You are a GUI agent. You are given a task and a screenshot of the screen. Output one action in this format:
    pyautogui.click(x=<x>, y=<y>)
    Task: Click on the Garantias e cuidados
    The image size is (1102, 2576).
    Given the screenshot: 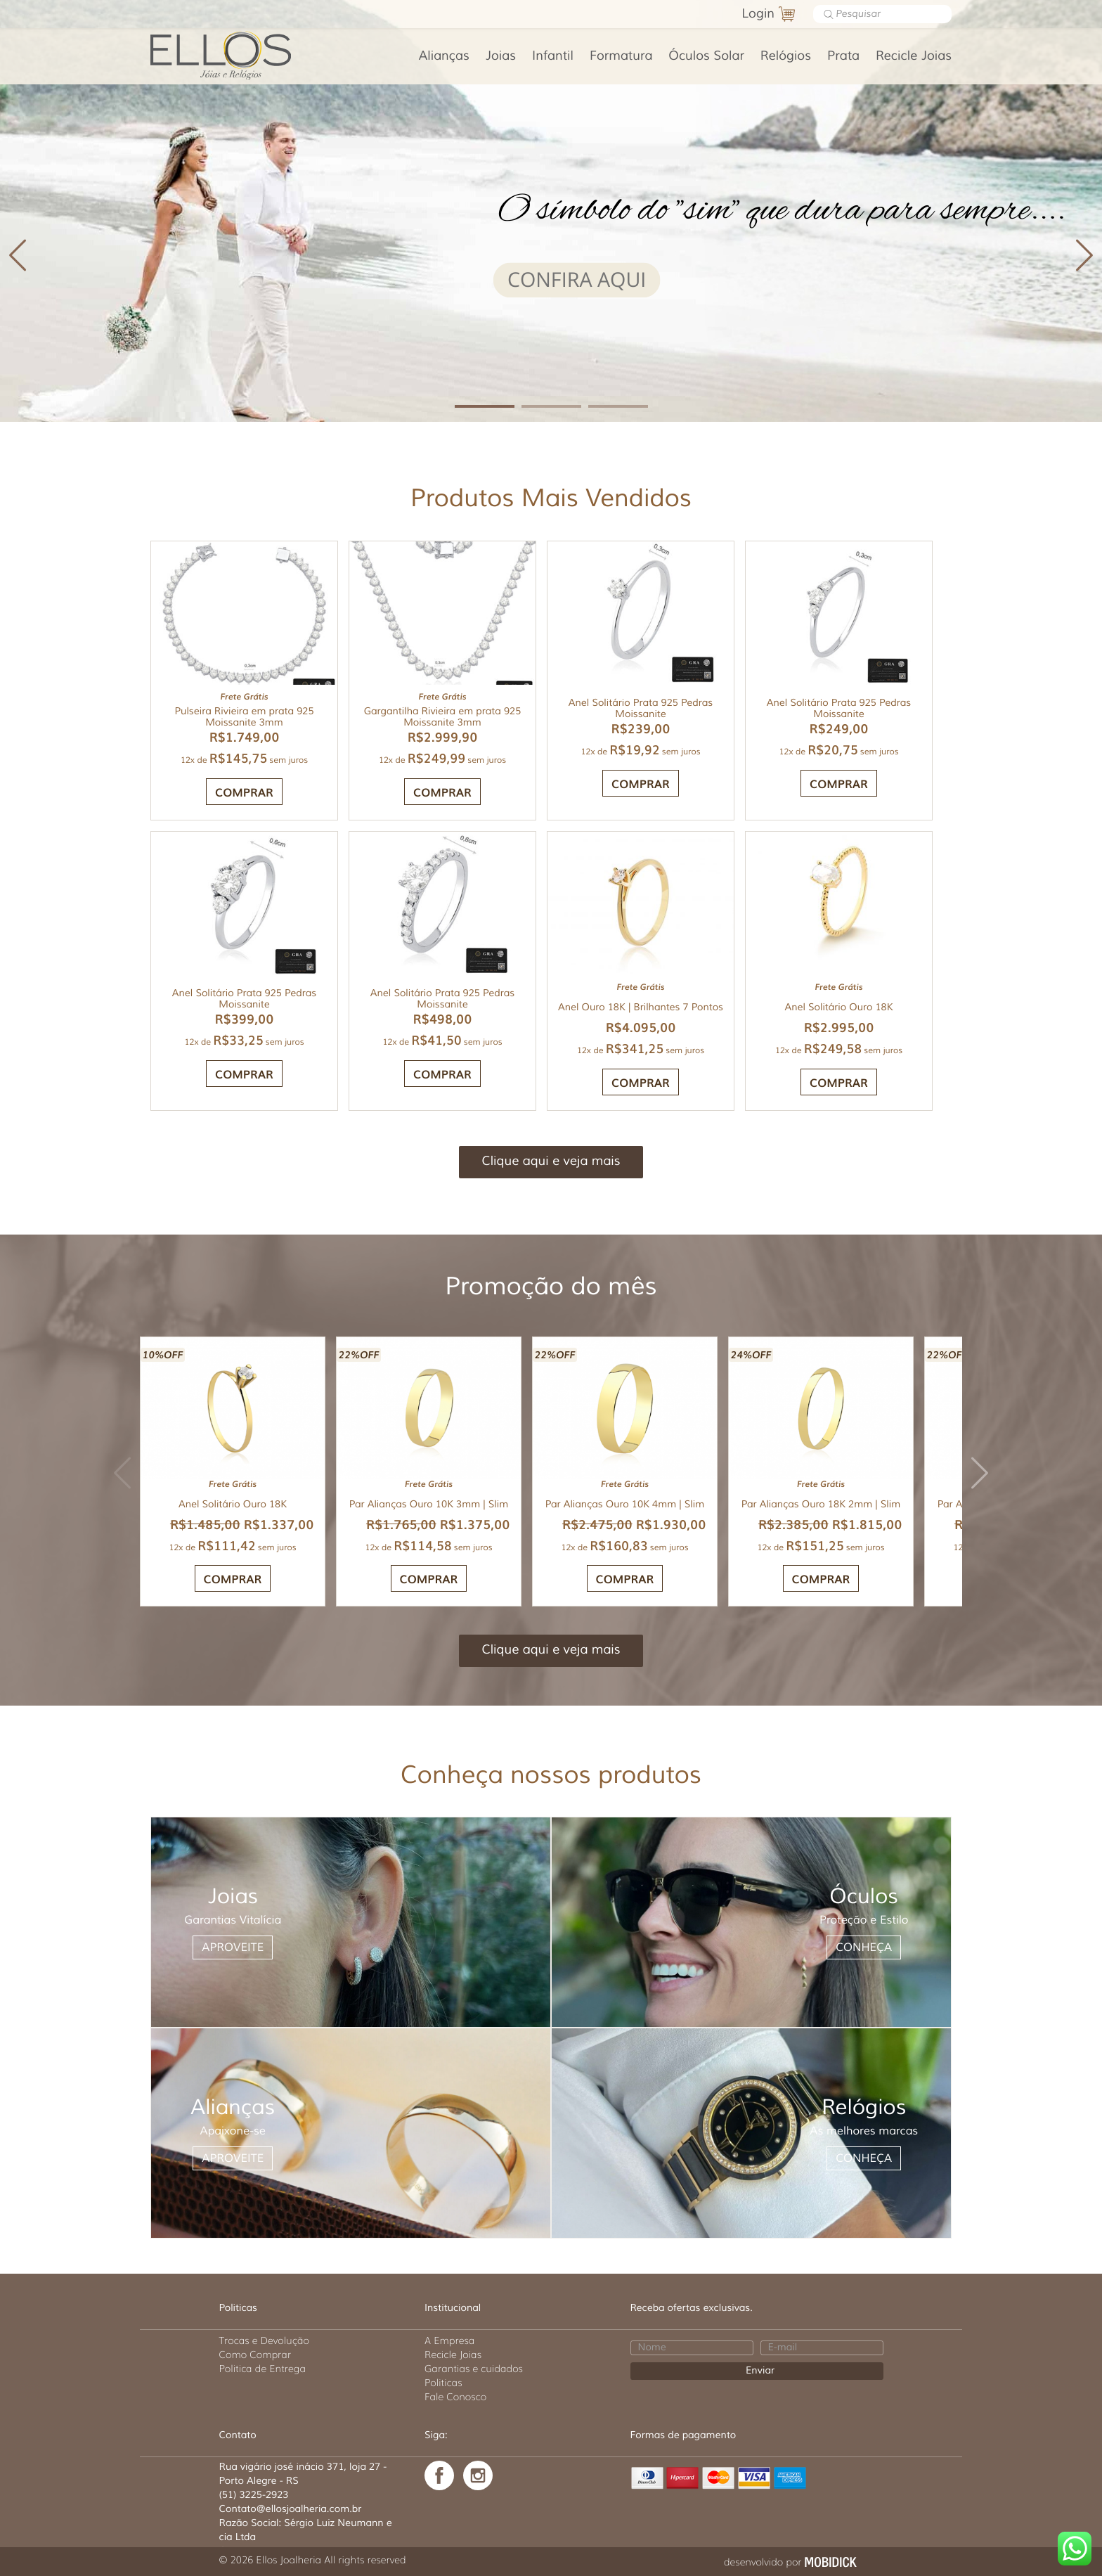 What is the action you would take?
    pyautogui.click(x=473, y=2369)
    